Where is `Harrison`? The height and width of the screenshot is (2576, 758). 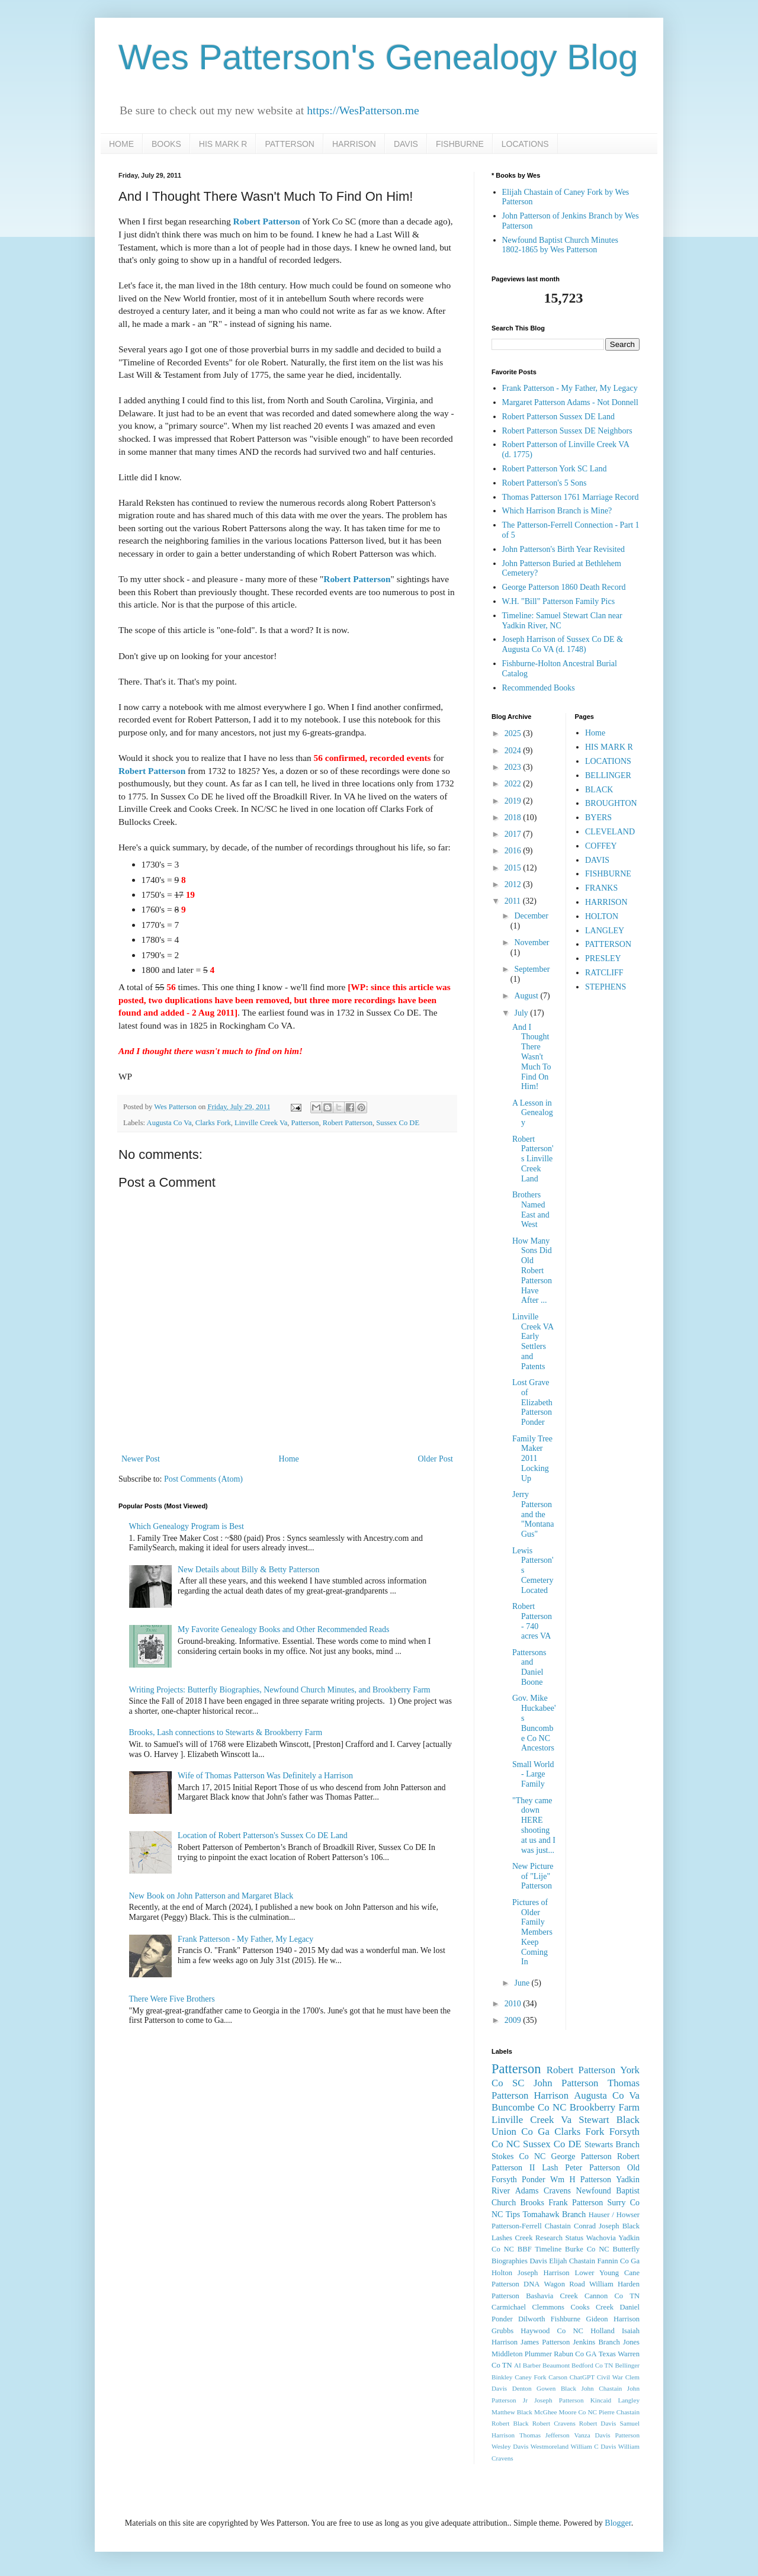 Harrison is located at coordinates (551, 2095).